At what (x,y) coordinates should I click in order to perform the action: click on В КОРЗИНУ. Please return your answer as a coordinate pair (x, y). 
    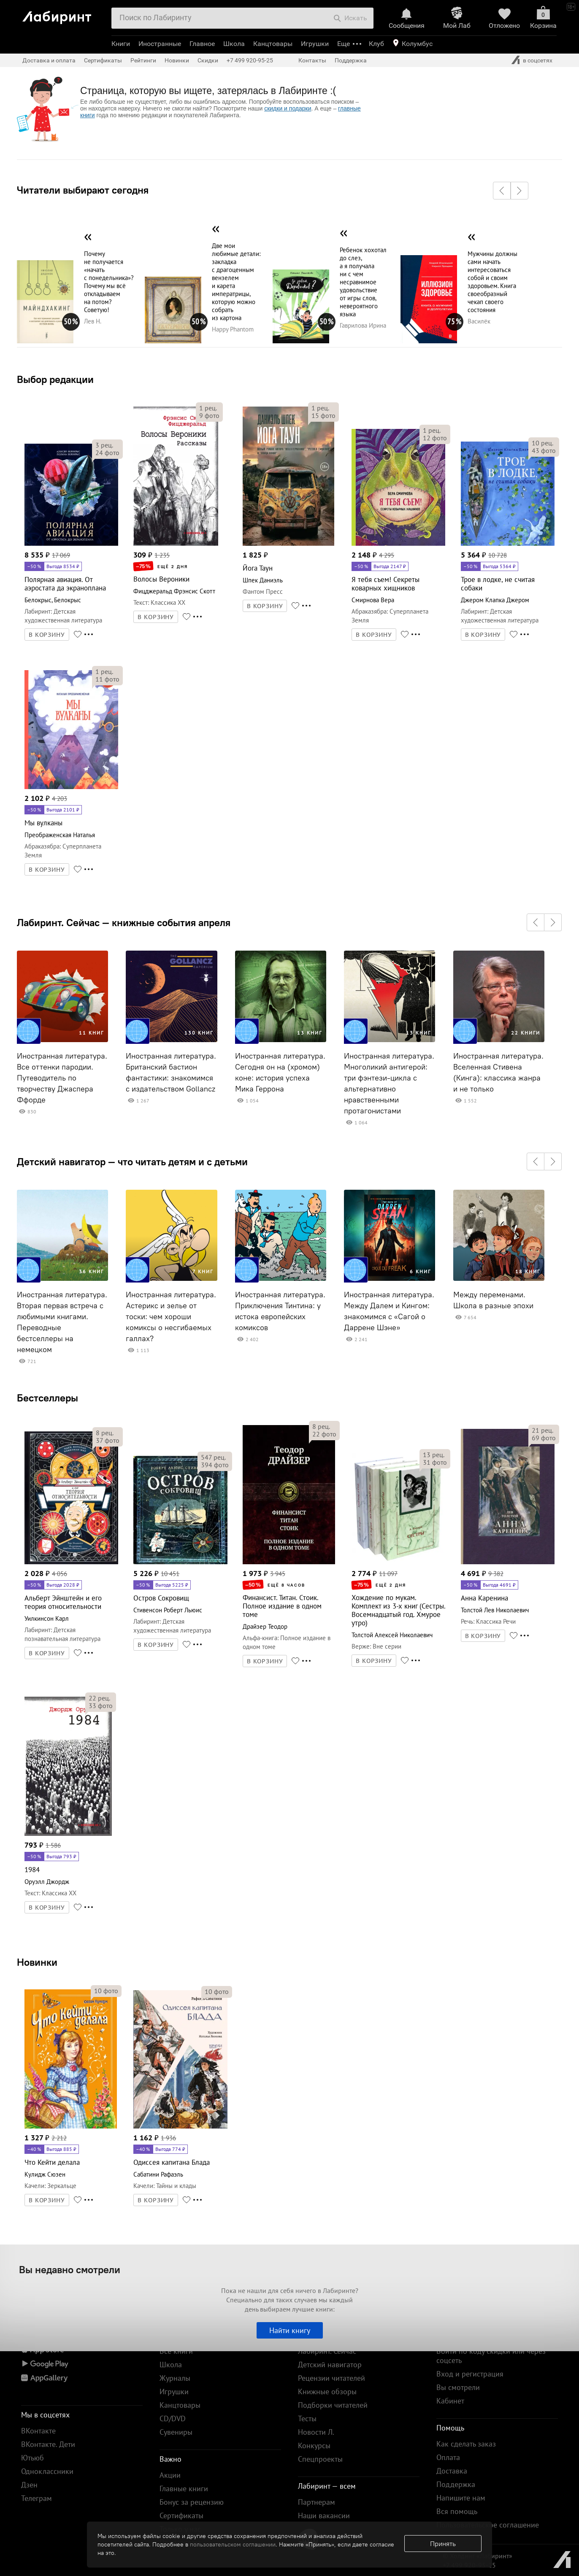
    Looking at the image, I should click on (47, 635).